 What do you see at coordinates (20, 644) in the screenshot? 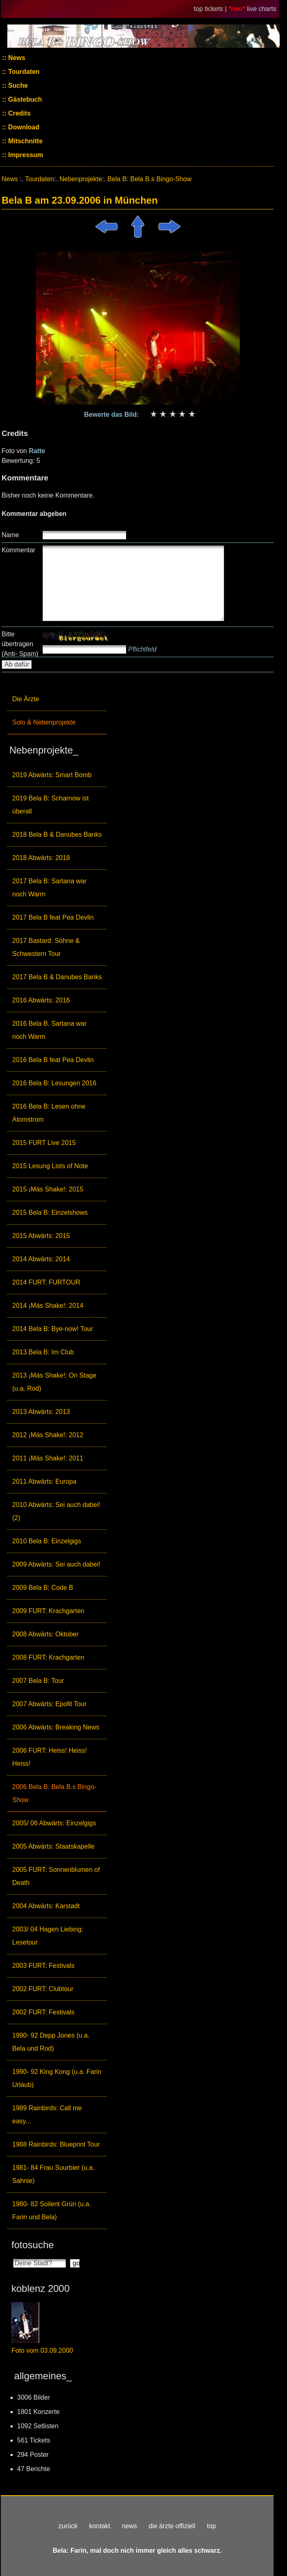
I see `Bitte übertragen (Anti- Spam)` at bounding box center [20, 644].